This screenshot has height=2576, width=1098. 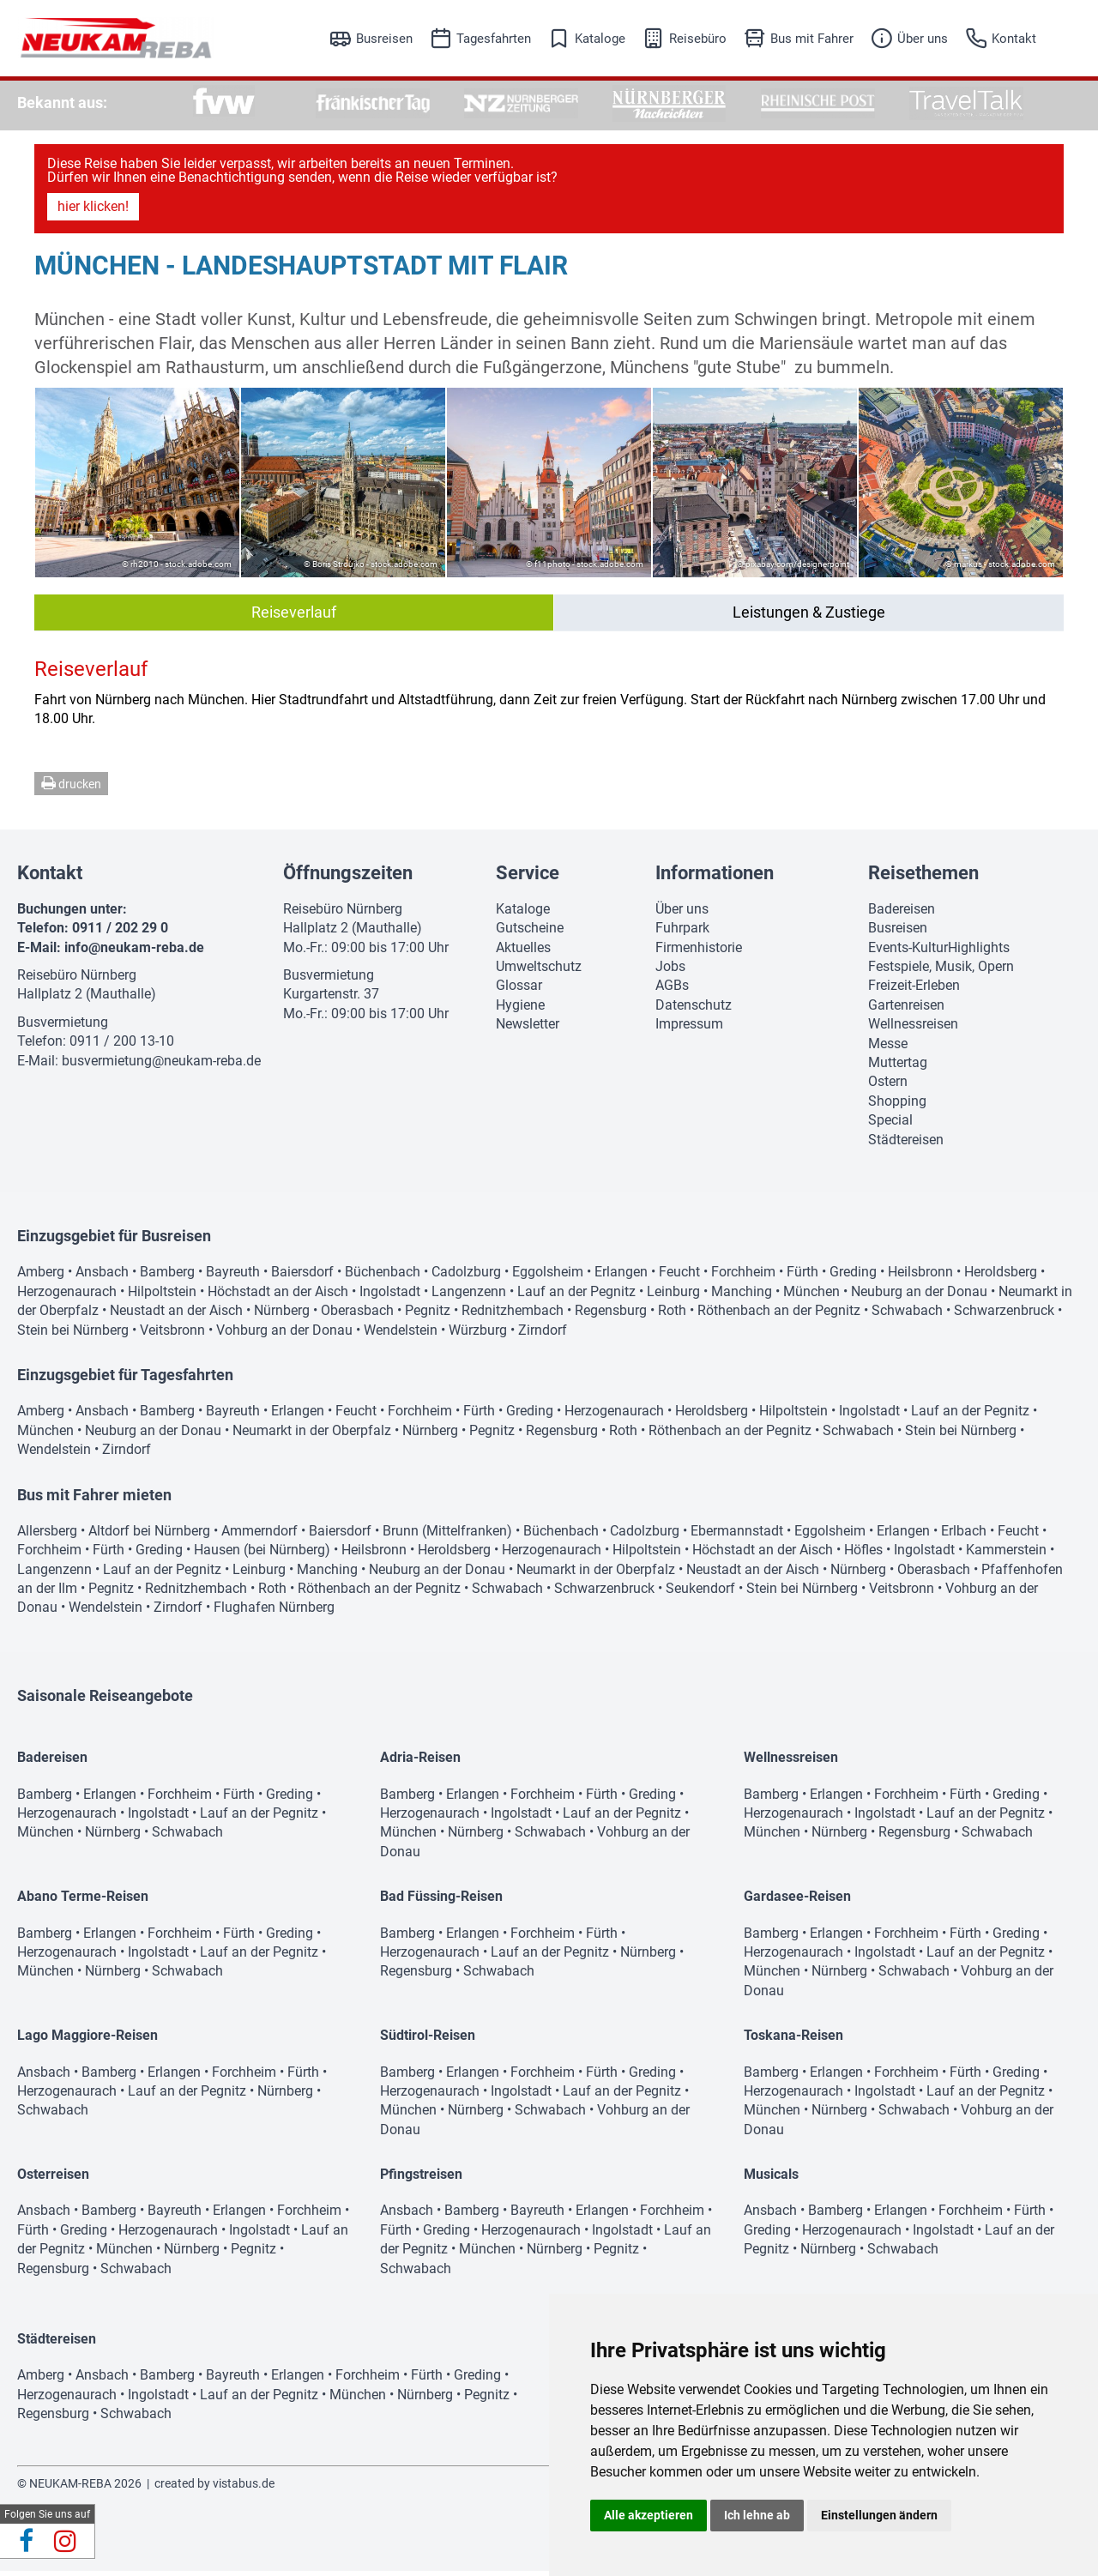 What do you see at coordinates (811, 1296) in the screenshot?
I see `München` at bounding box center [811, 1296].